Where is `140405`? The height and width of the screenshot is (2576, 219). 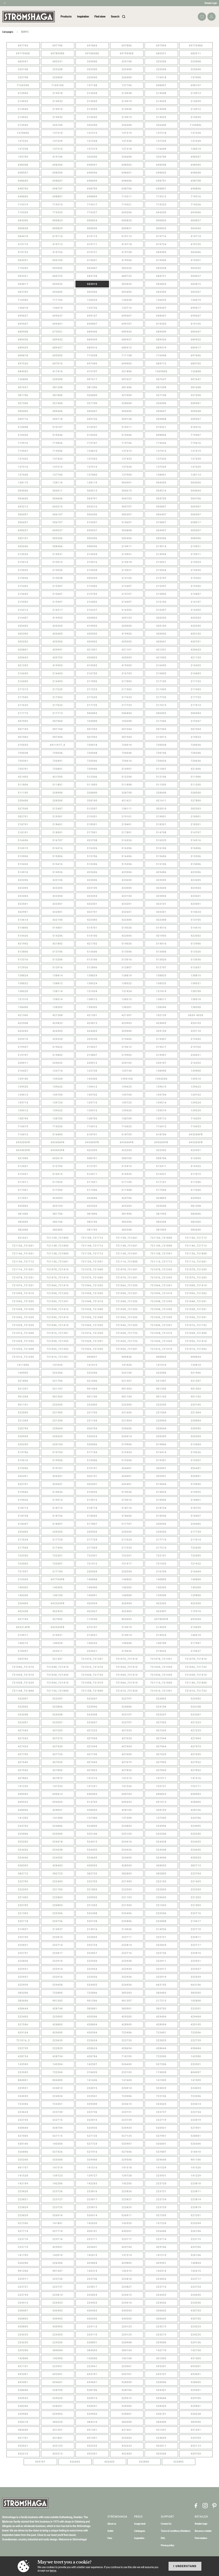 140405 is located at coordinates (58, 1587).